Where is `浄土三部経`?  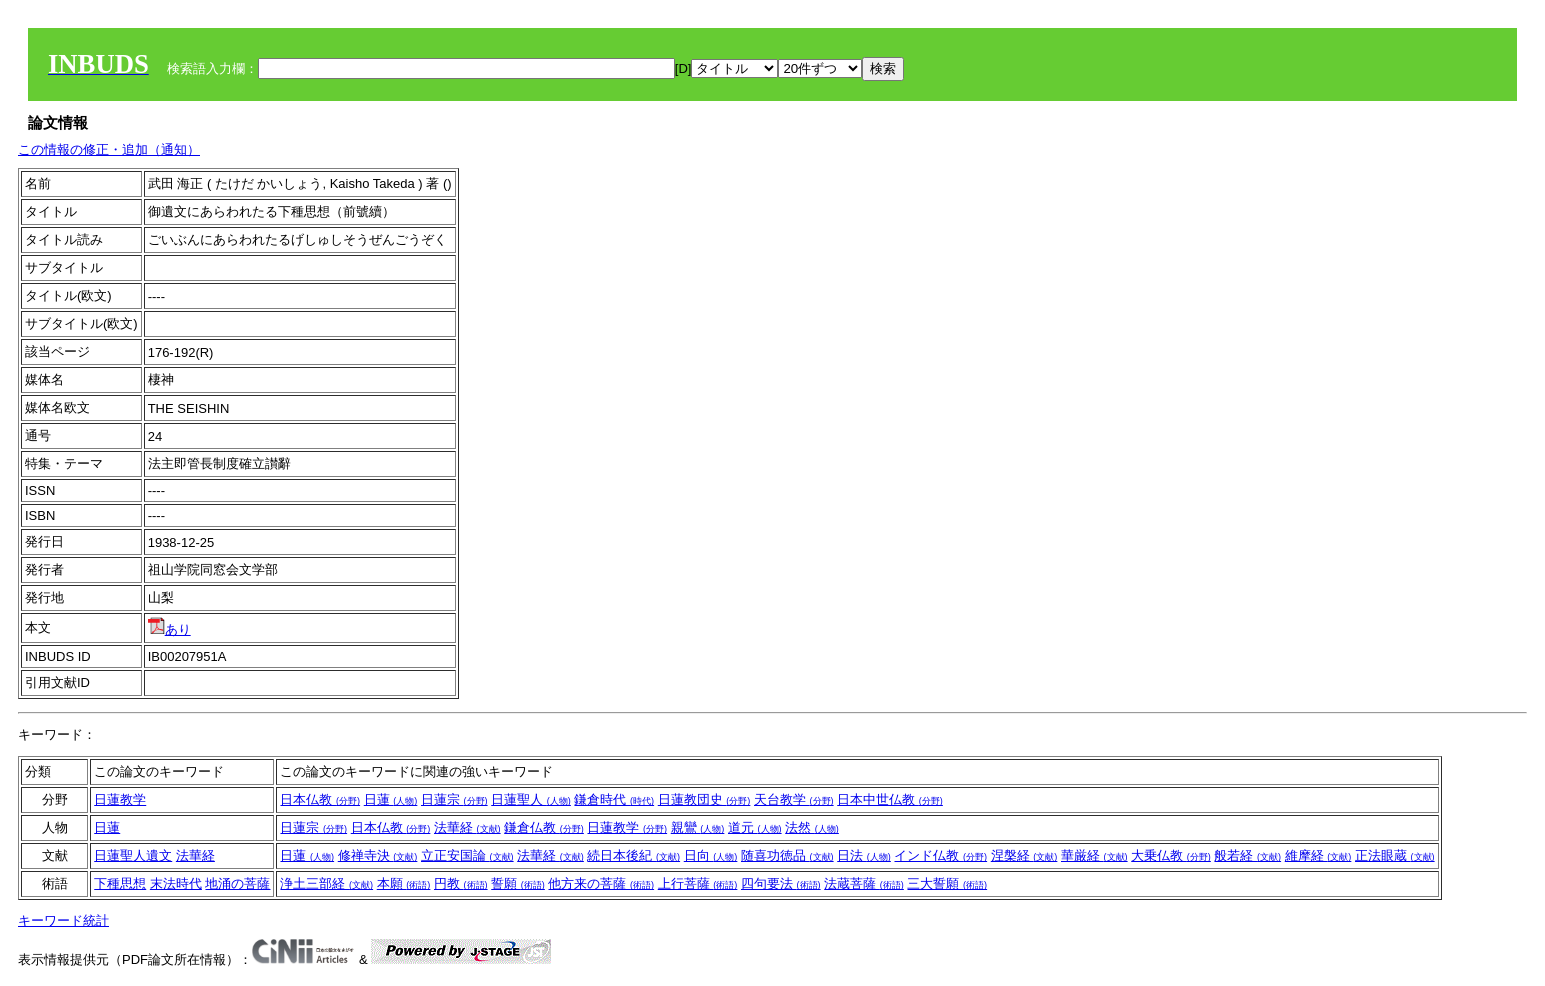
浄土三部経 is located at coordinates (326, 883).